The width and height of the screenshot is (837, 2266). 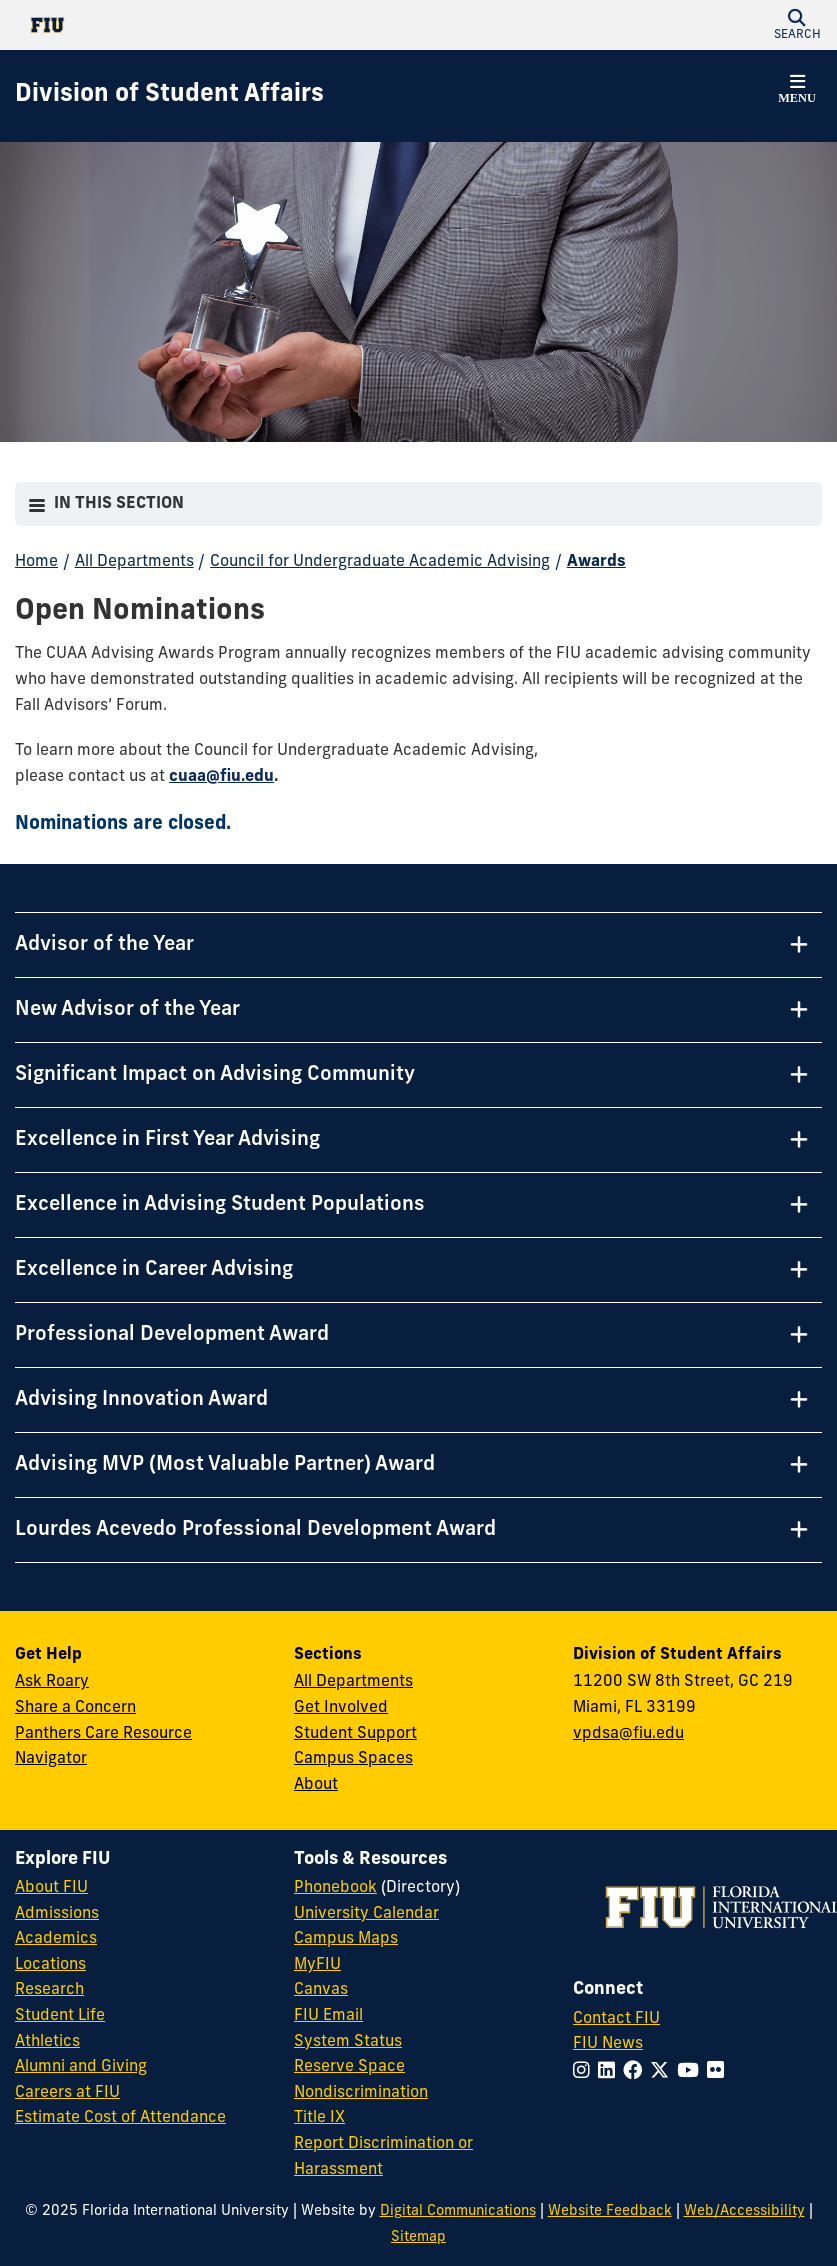 What do you see at coordinates (141, 1400) in the screenshot?
I see `Advising Innovation Award [Advising Innovation Award Tab]` at bounding box center [141, 1400].